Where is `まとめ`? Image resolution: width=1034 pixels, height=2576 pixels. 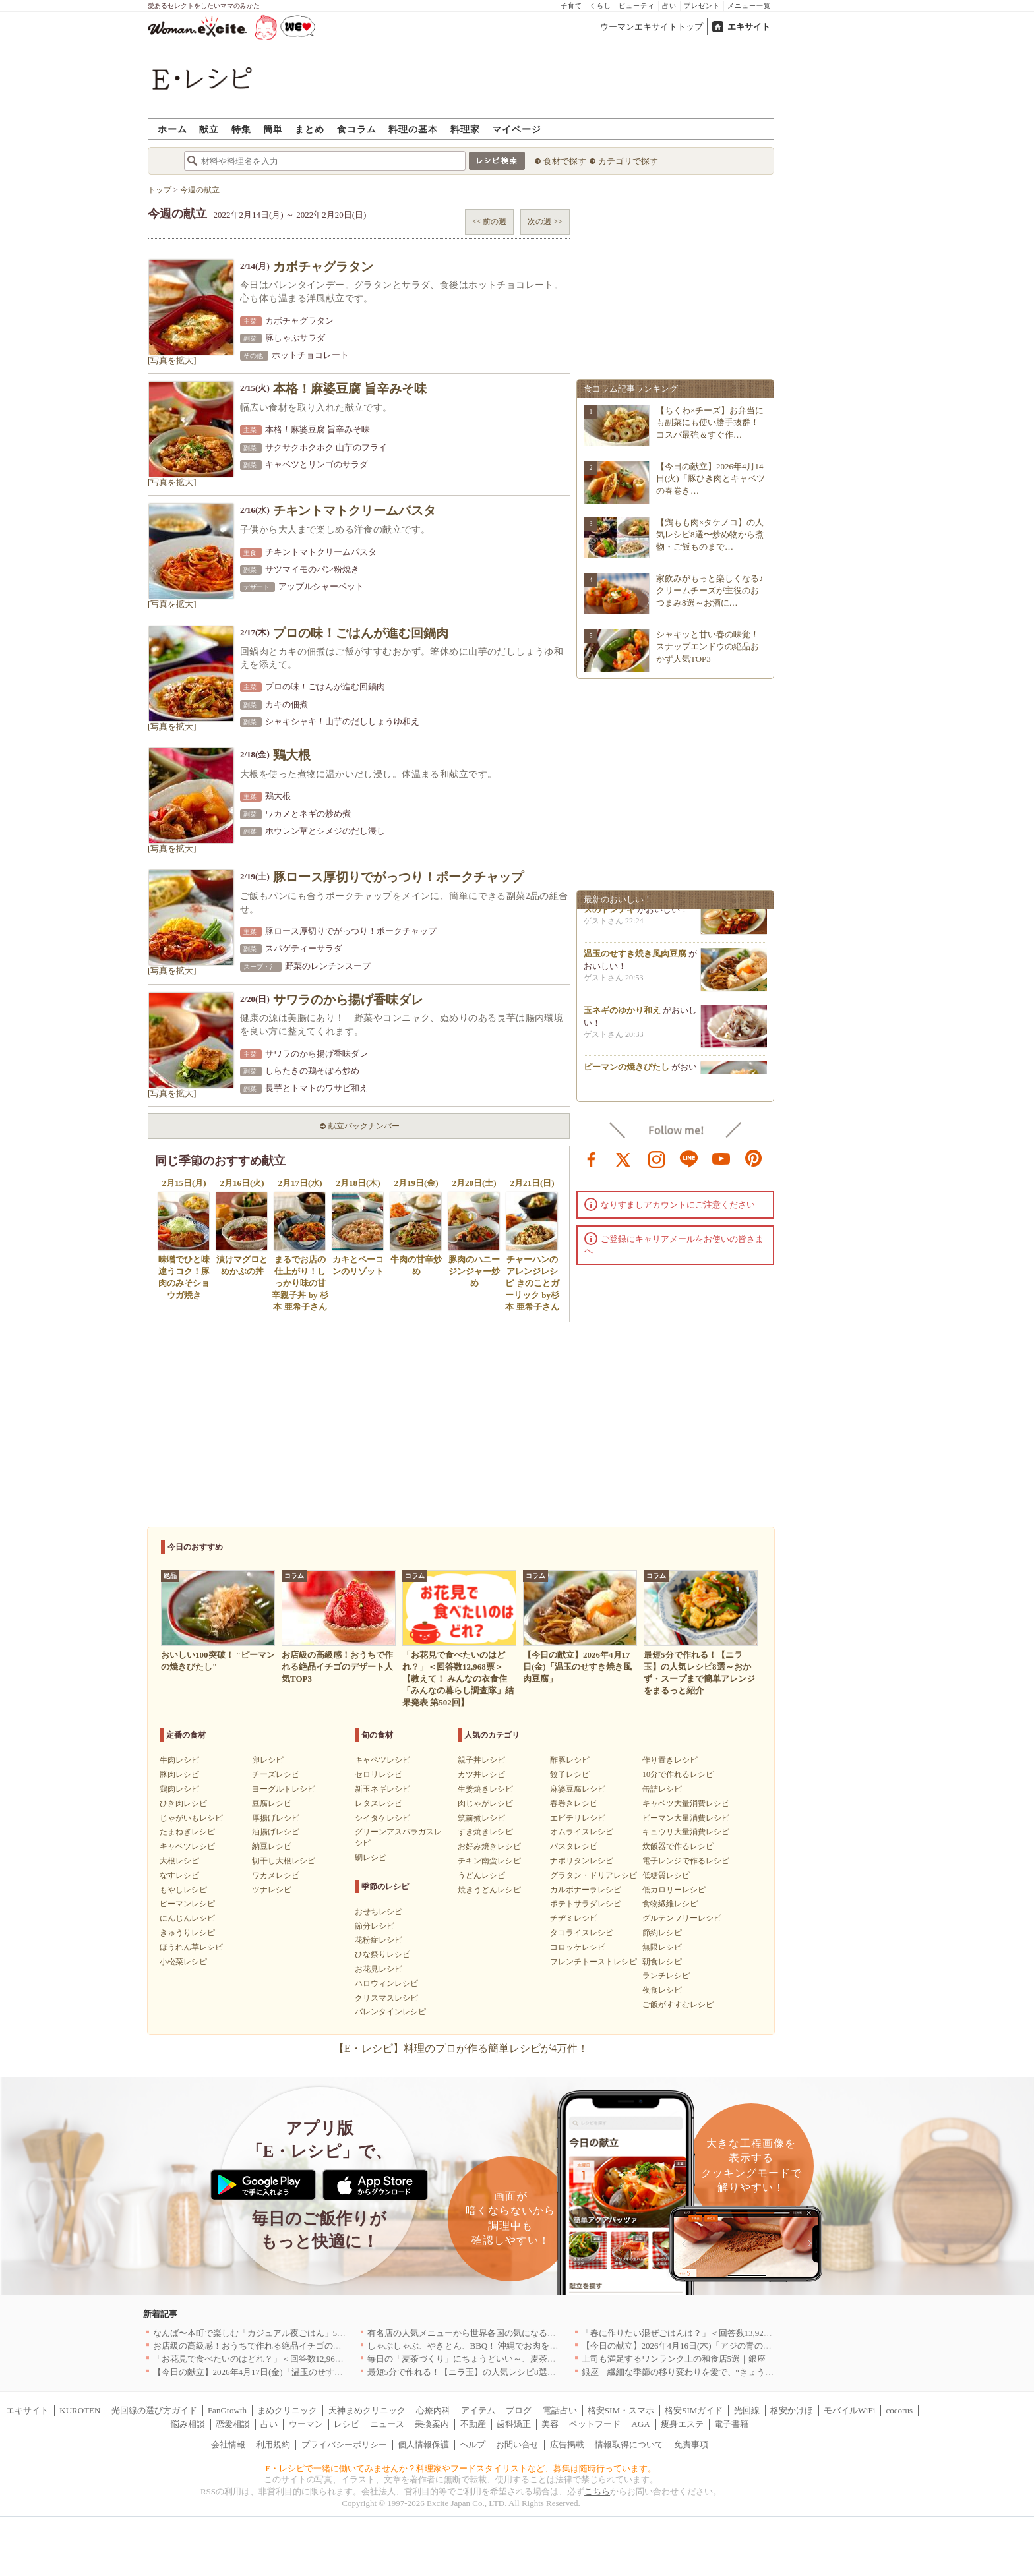
まとめ is located at coordinates (309, 129).